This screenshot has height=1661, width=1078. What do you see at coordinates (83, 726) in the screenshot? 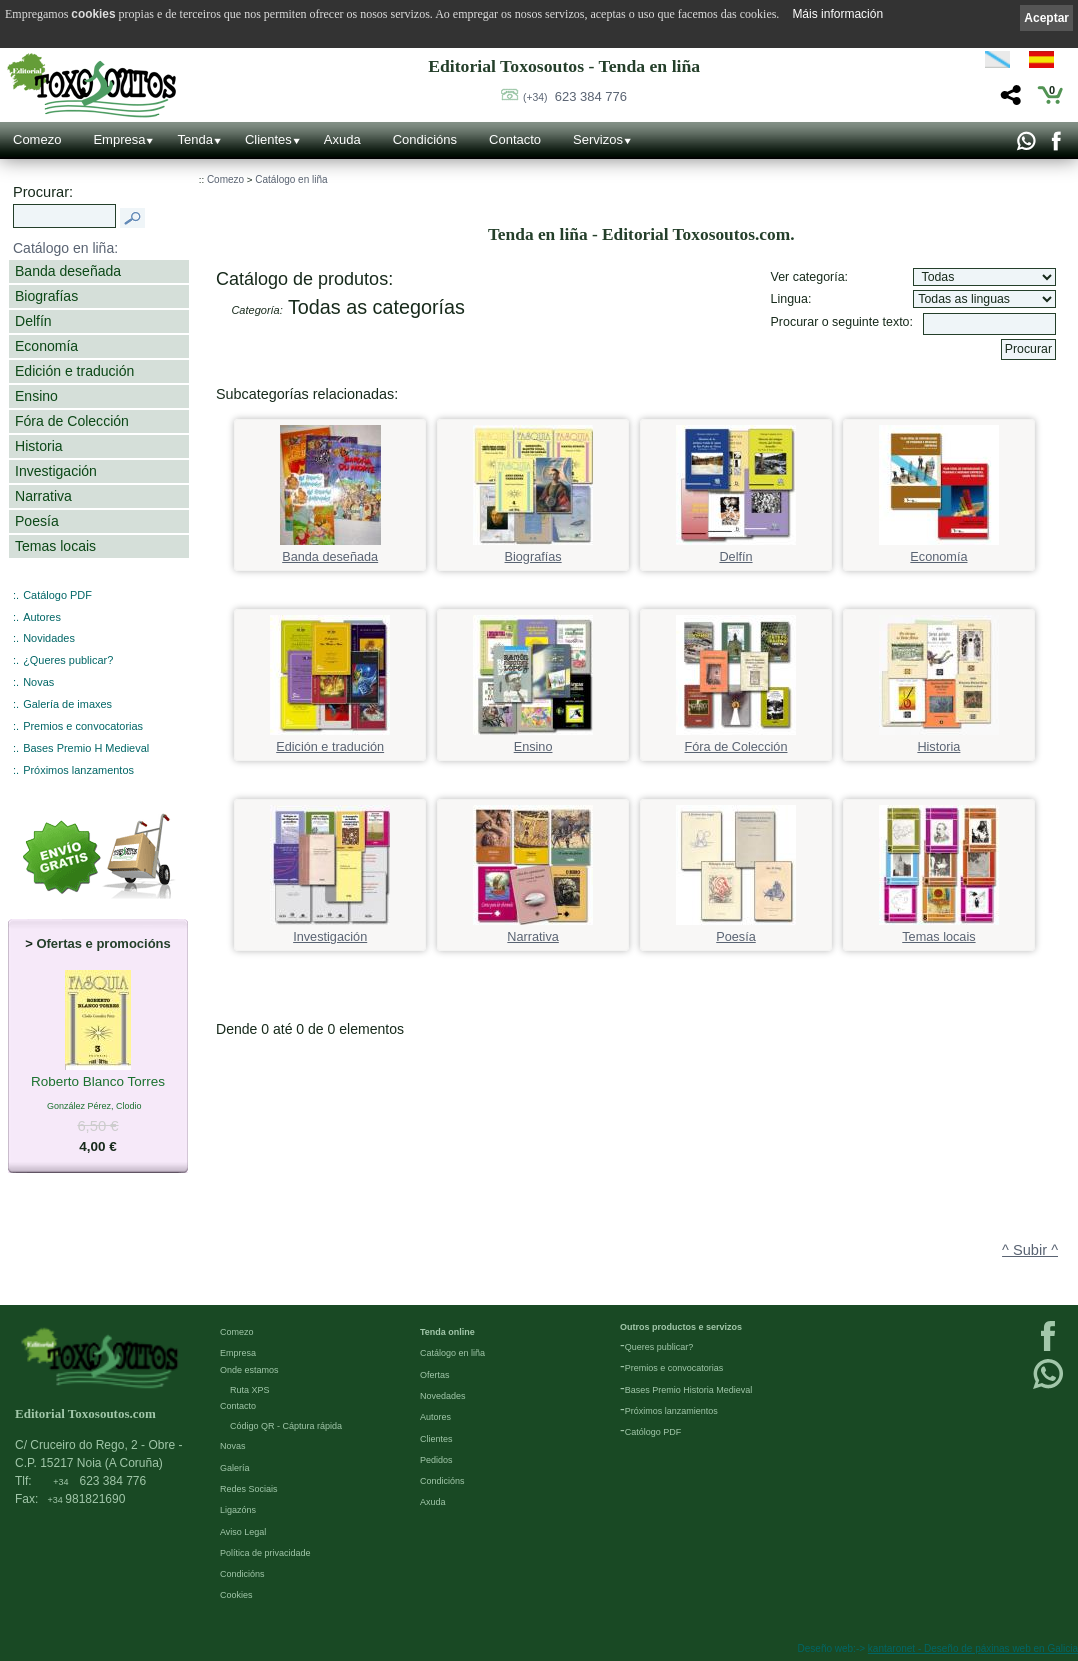
I see `Premios e convocatorias` at bounding box center [83, 726].